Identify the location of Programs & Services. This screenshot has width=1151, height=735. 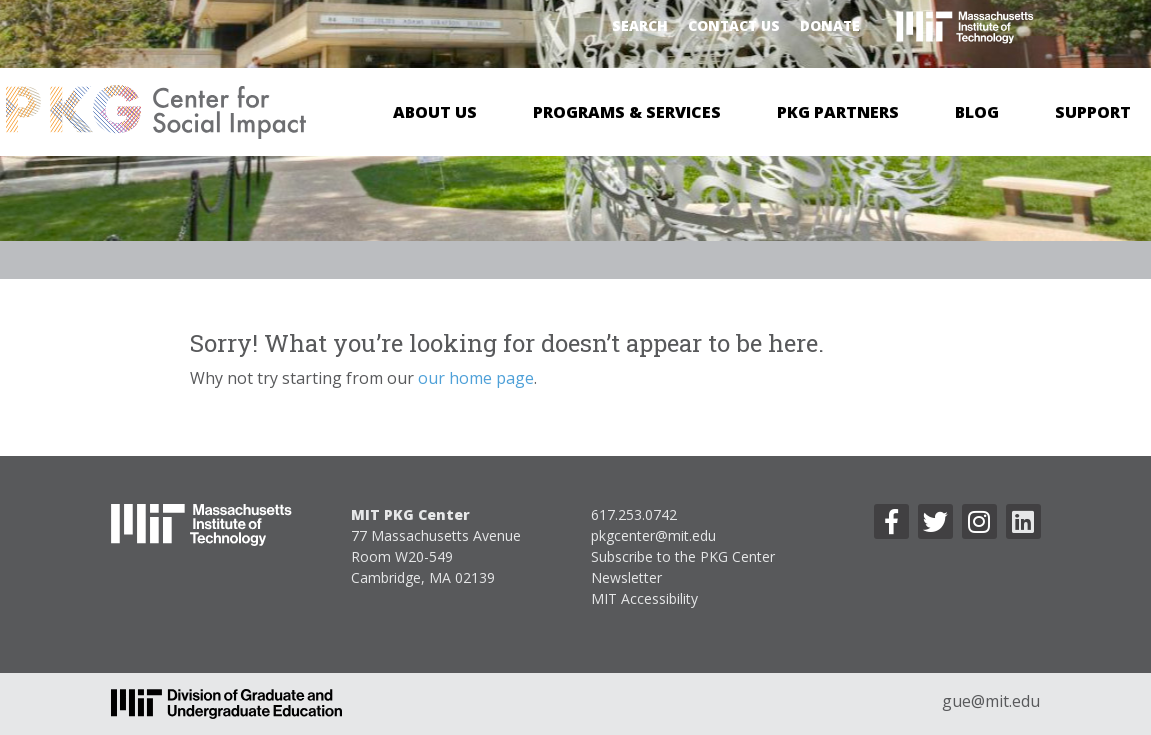
(627, 112).